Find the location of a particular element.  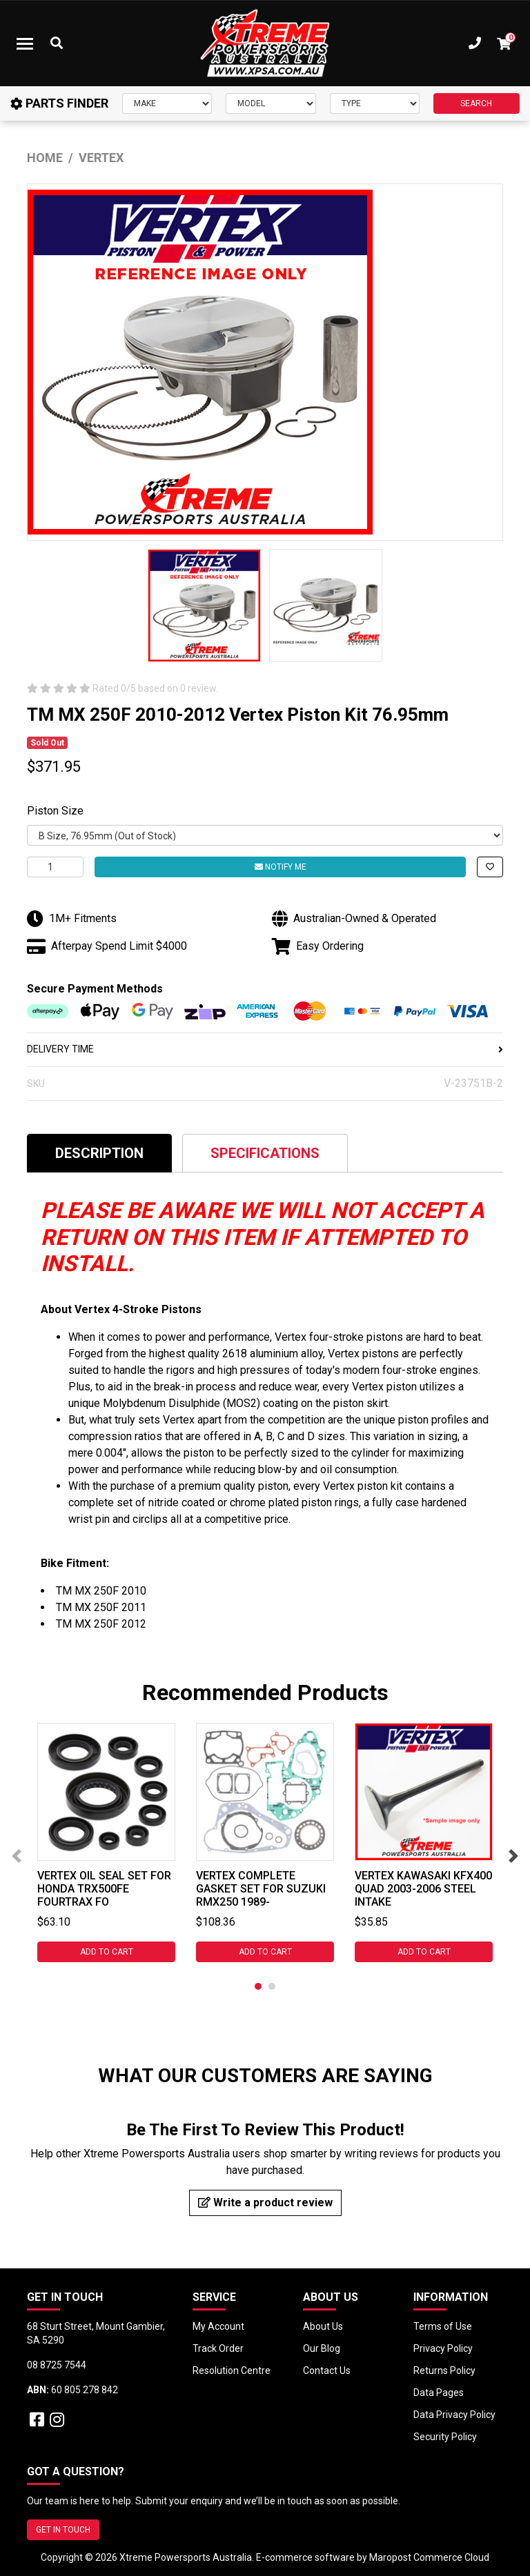

Returns Policy is located at coordinates (444, 2370).